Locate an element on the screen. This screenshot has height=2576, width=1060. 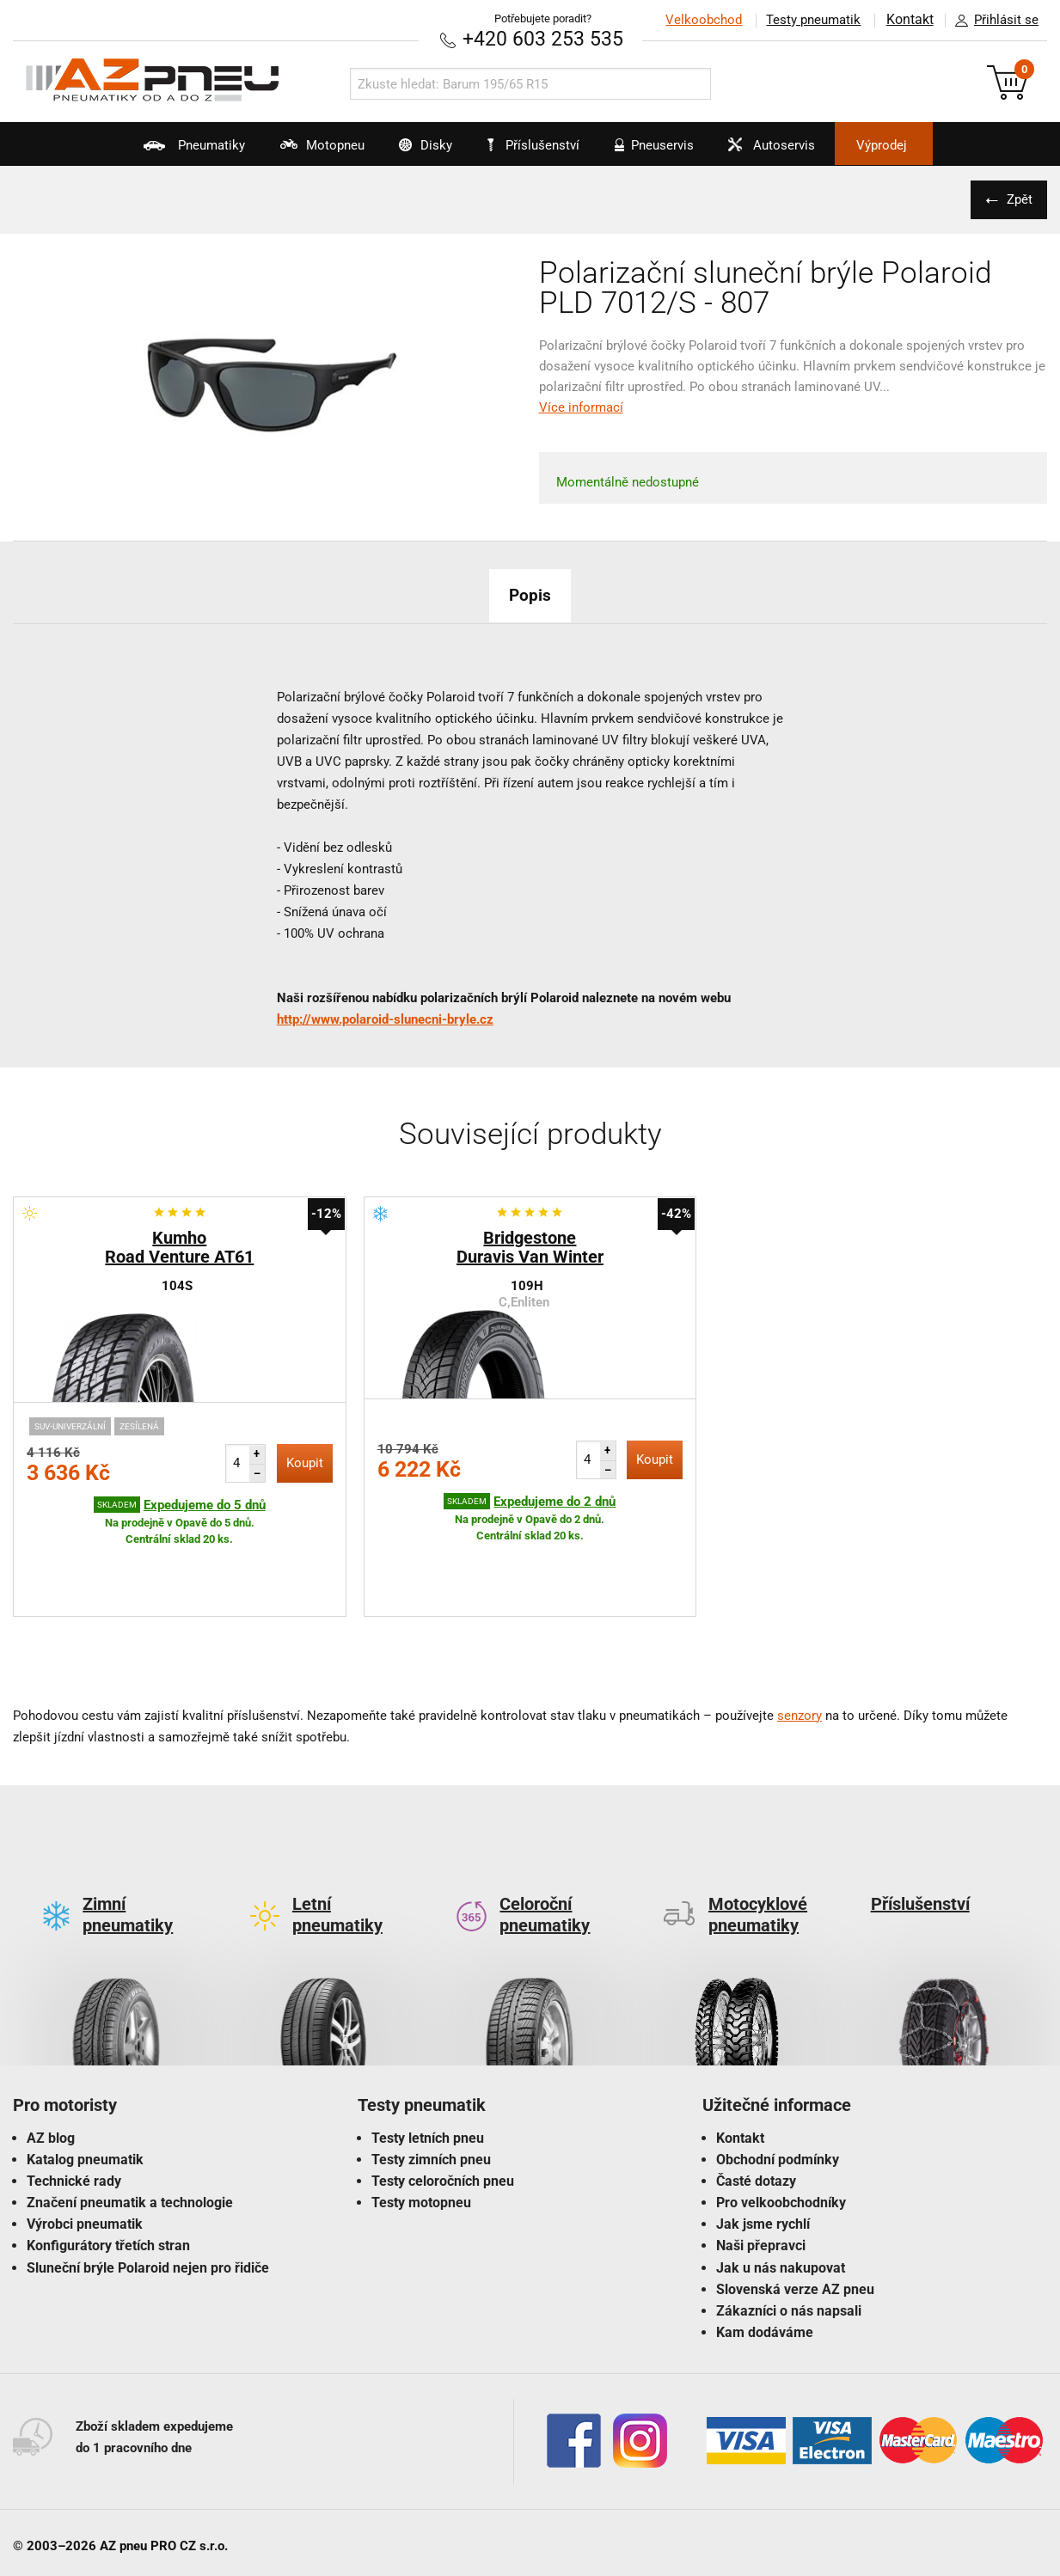
Značení pneumatik a technologie is located at coordinates (130, 2122).